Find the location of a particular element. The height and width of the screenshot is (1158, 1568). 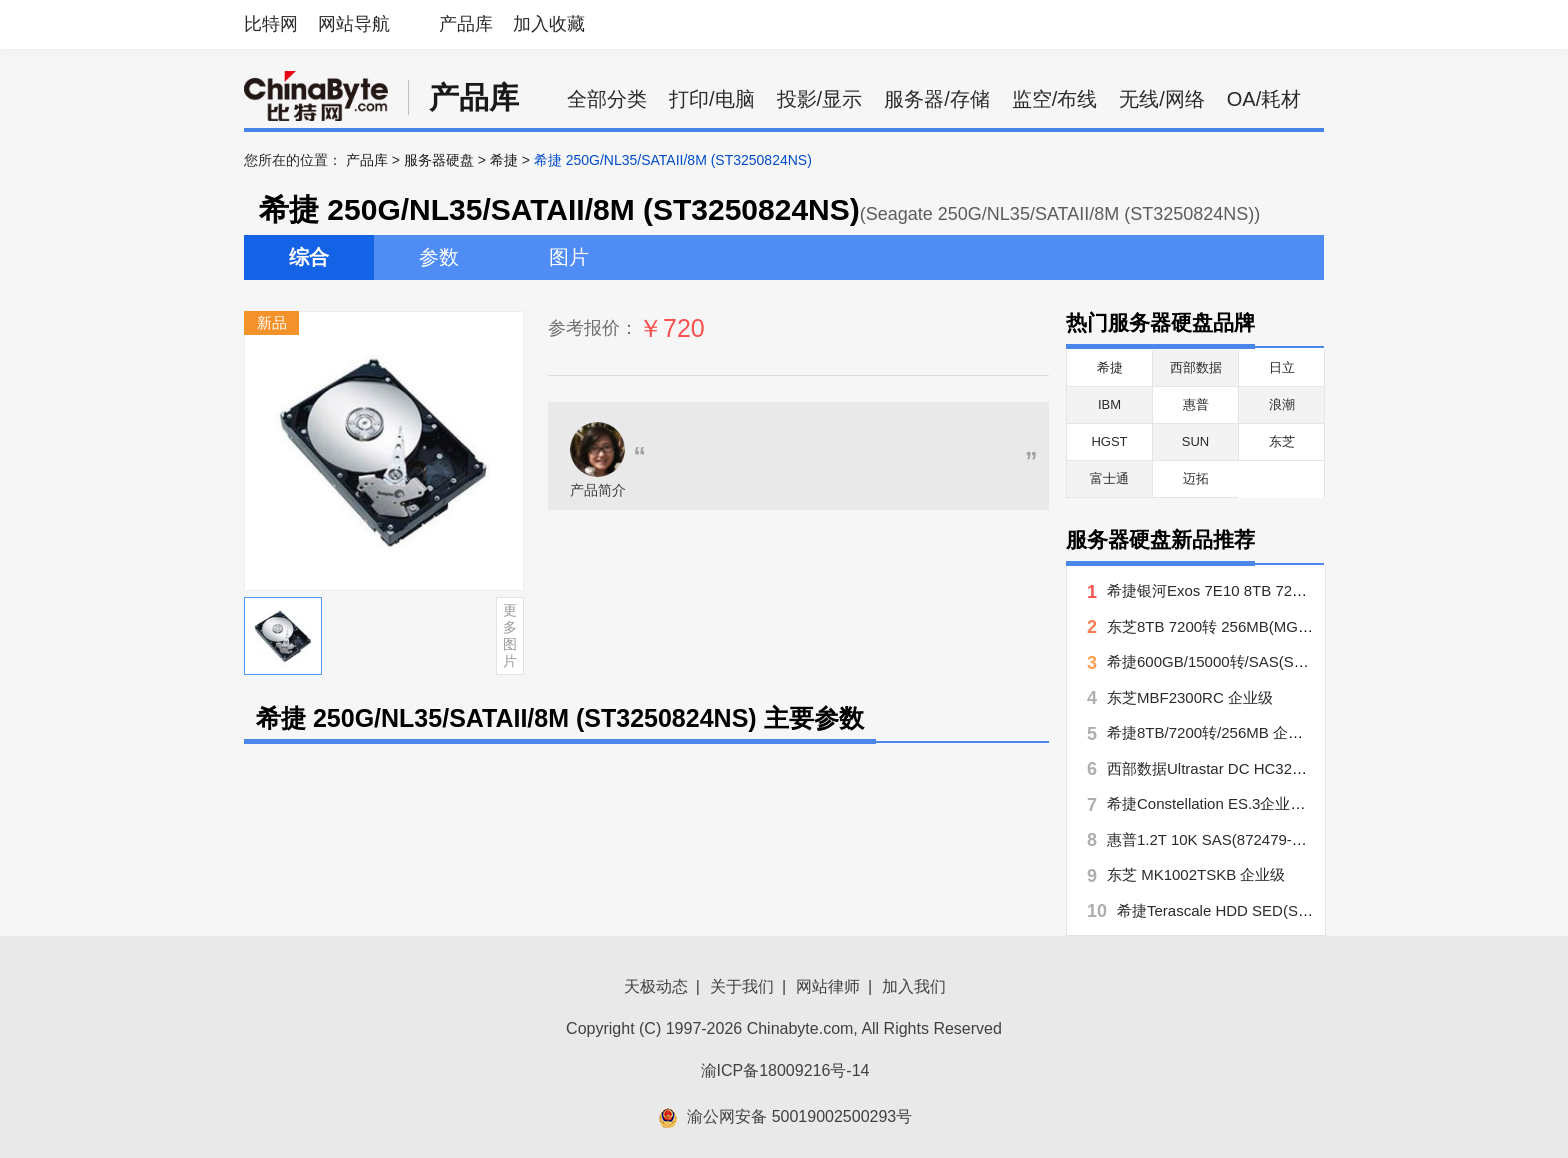

东芝MBF2300RC 企业级 is located at coordinates (1190, 697).